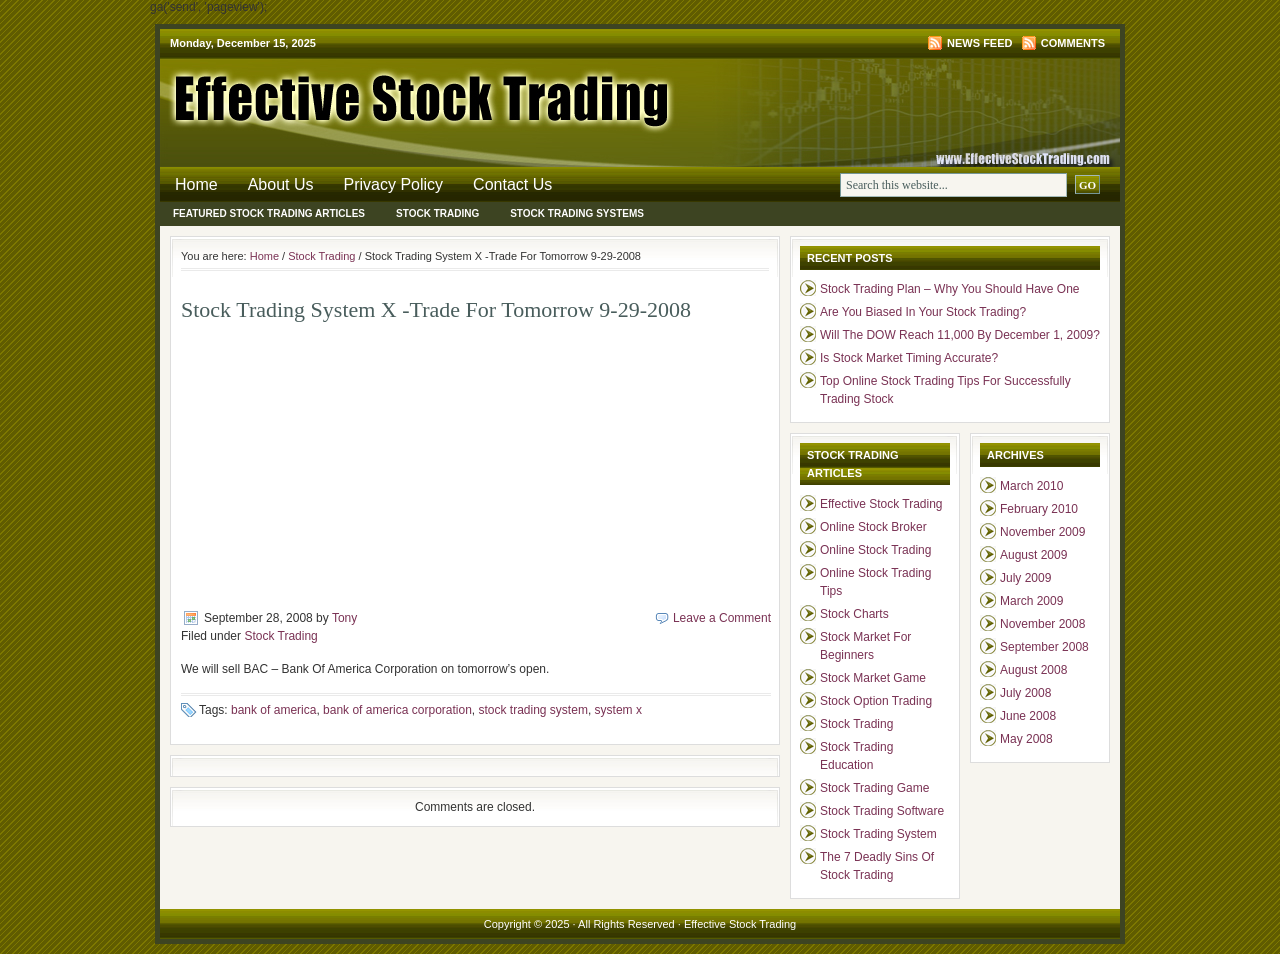 The image size is (1280, 954). What do you see at coordinates (1033, 555) in the screenshot?
I see `August 2009` at bounding box center [1033, 555].